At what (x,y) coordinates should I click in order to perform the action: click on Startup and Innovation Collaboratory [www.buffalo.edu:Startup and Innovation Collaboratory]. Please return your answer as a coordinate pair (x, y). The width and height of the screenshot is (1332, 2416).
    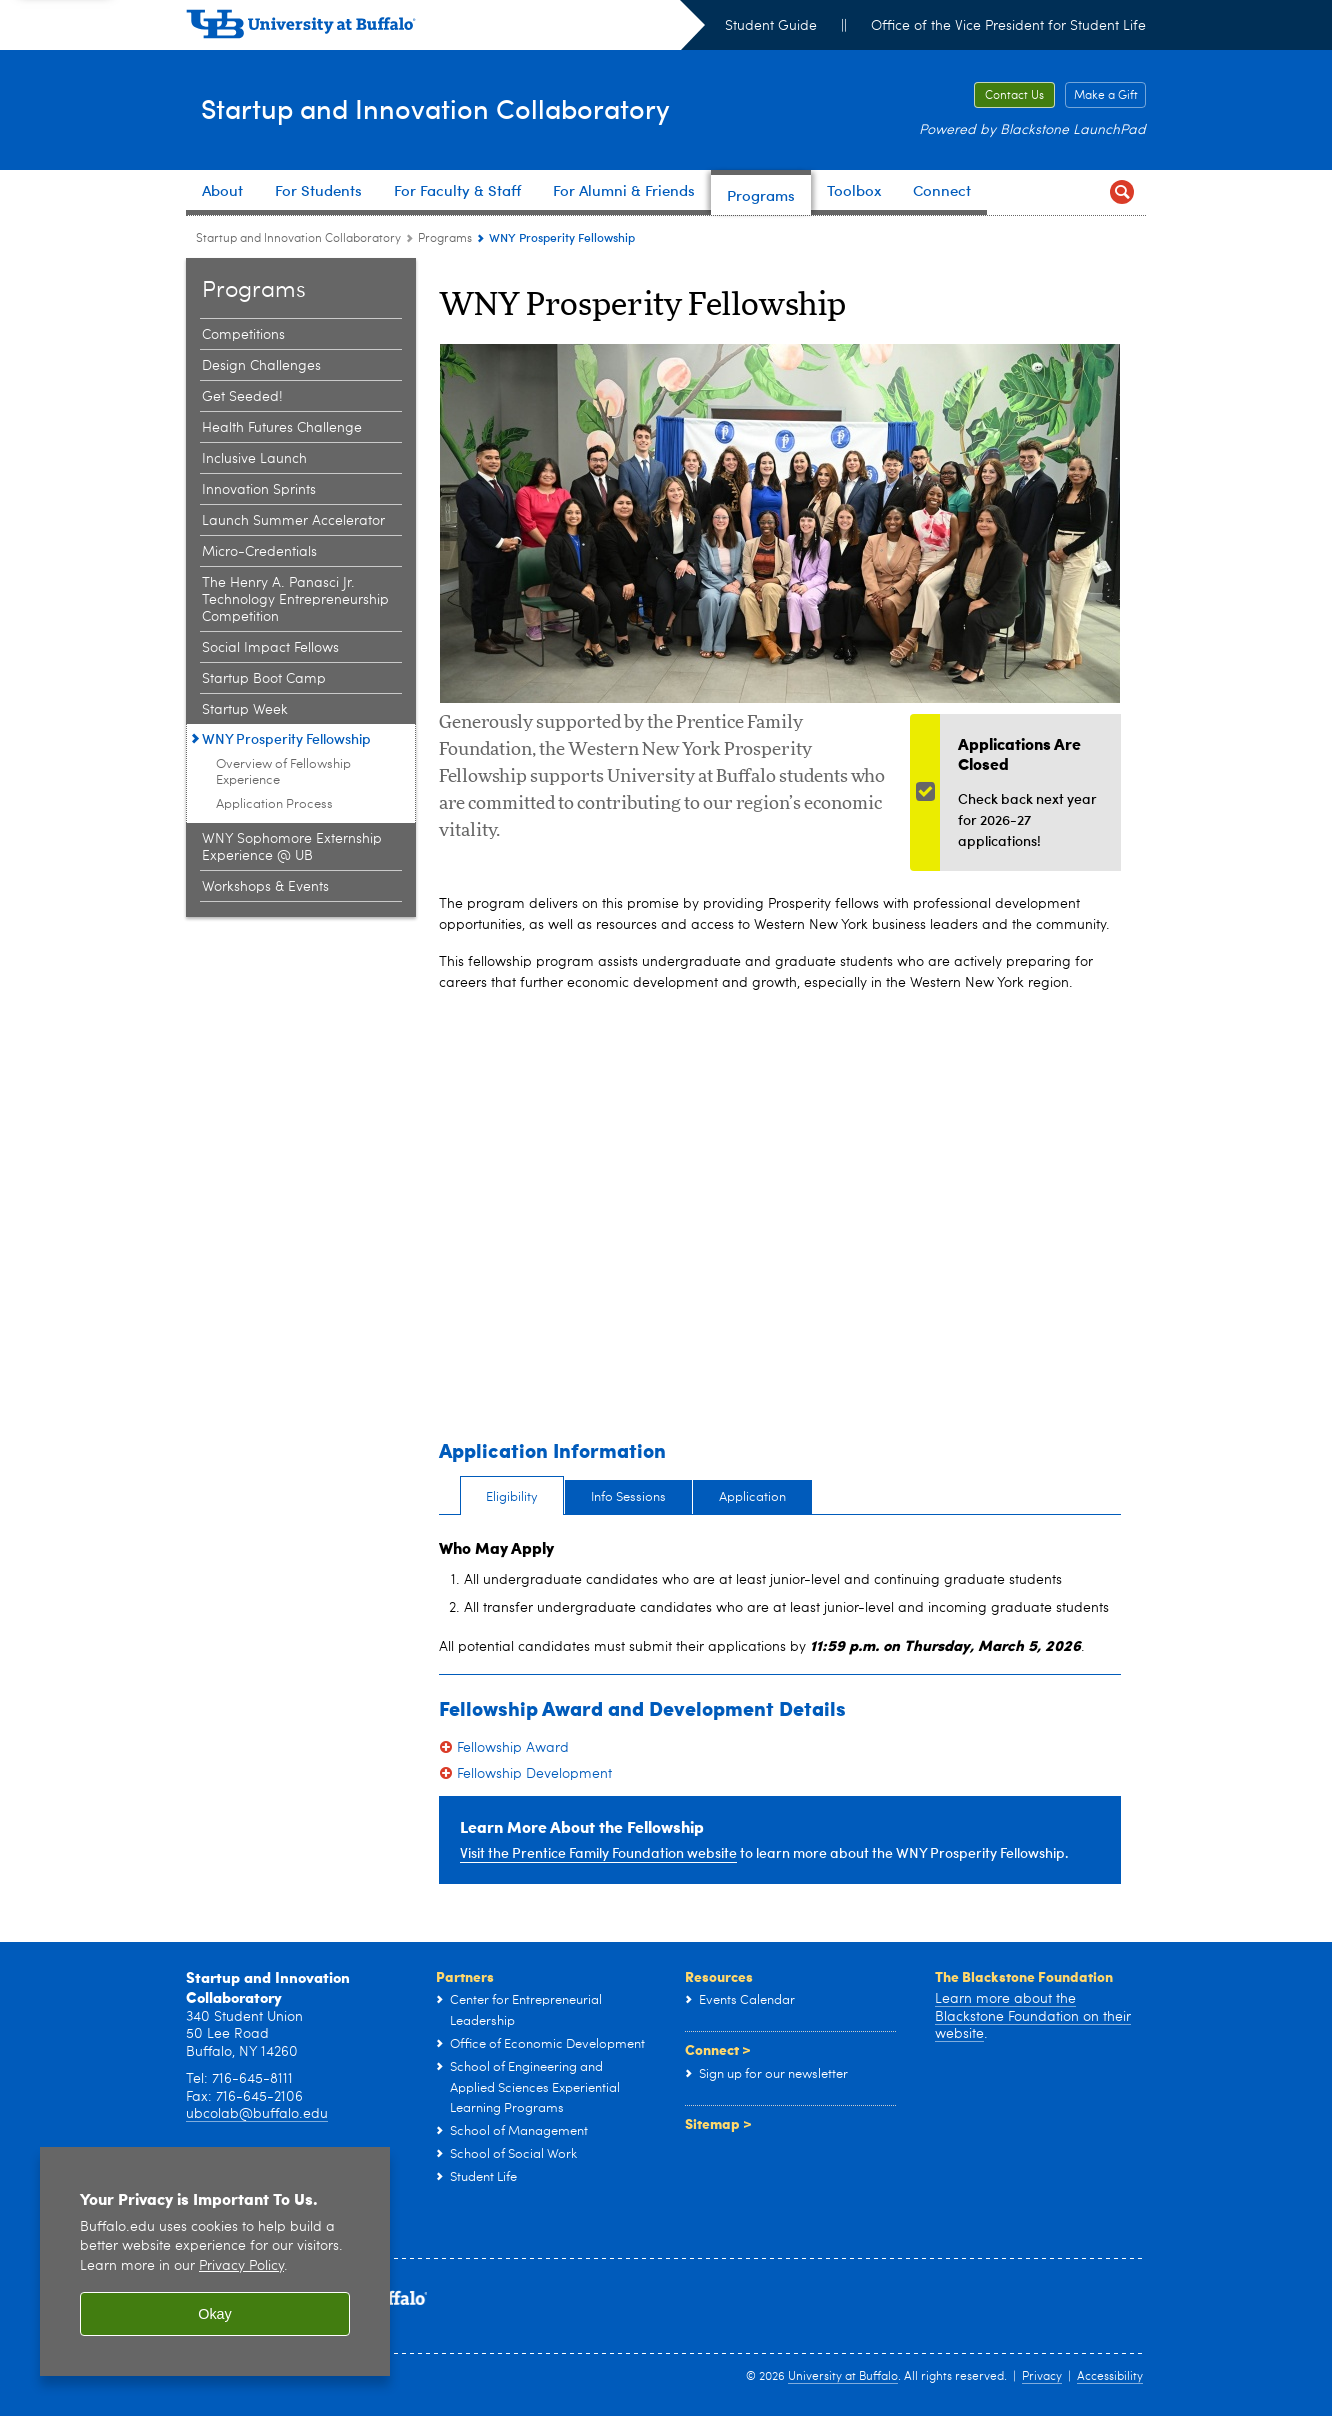
    Looking at the image, I should click on (298, 239).